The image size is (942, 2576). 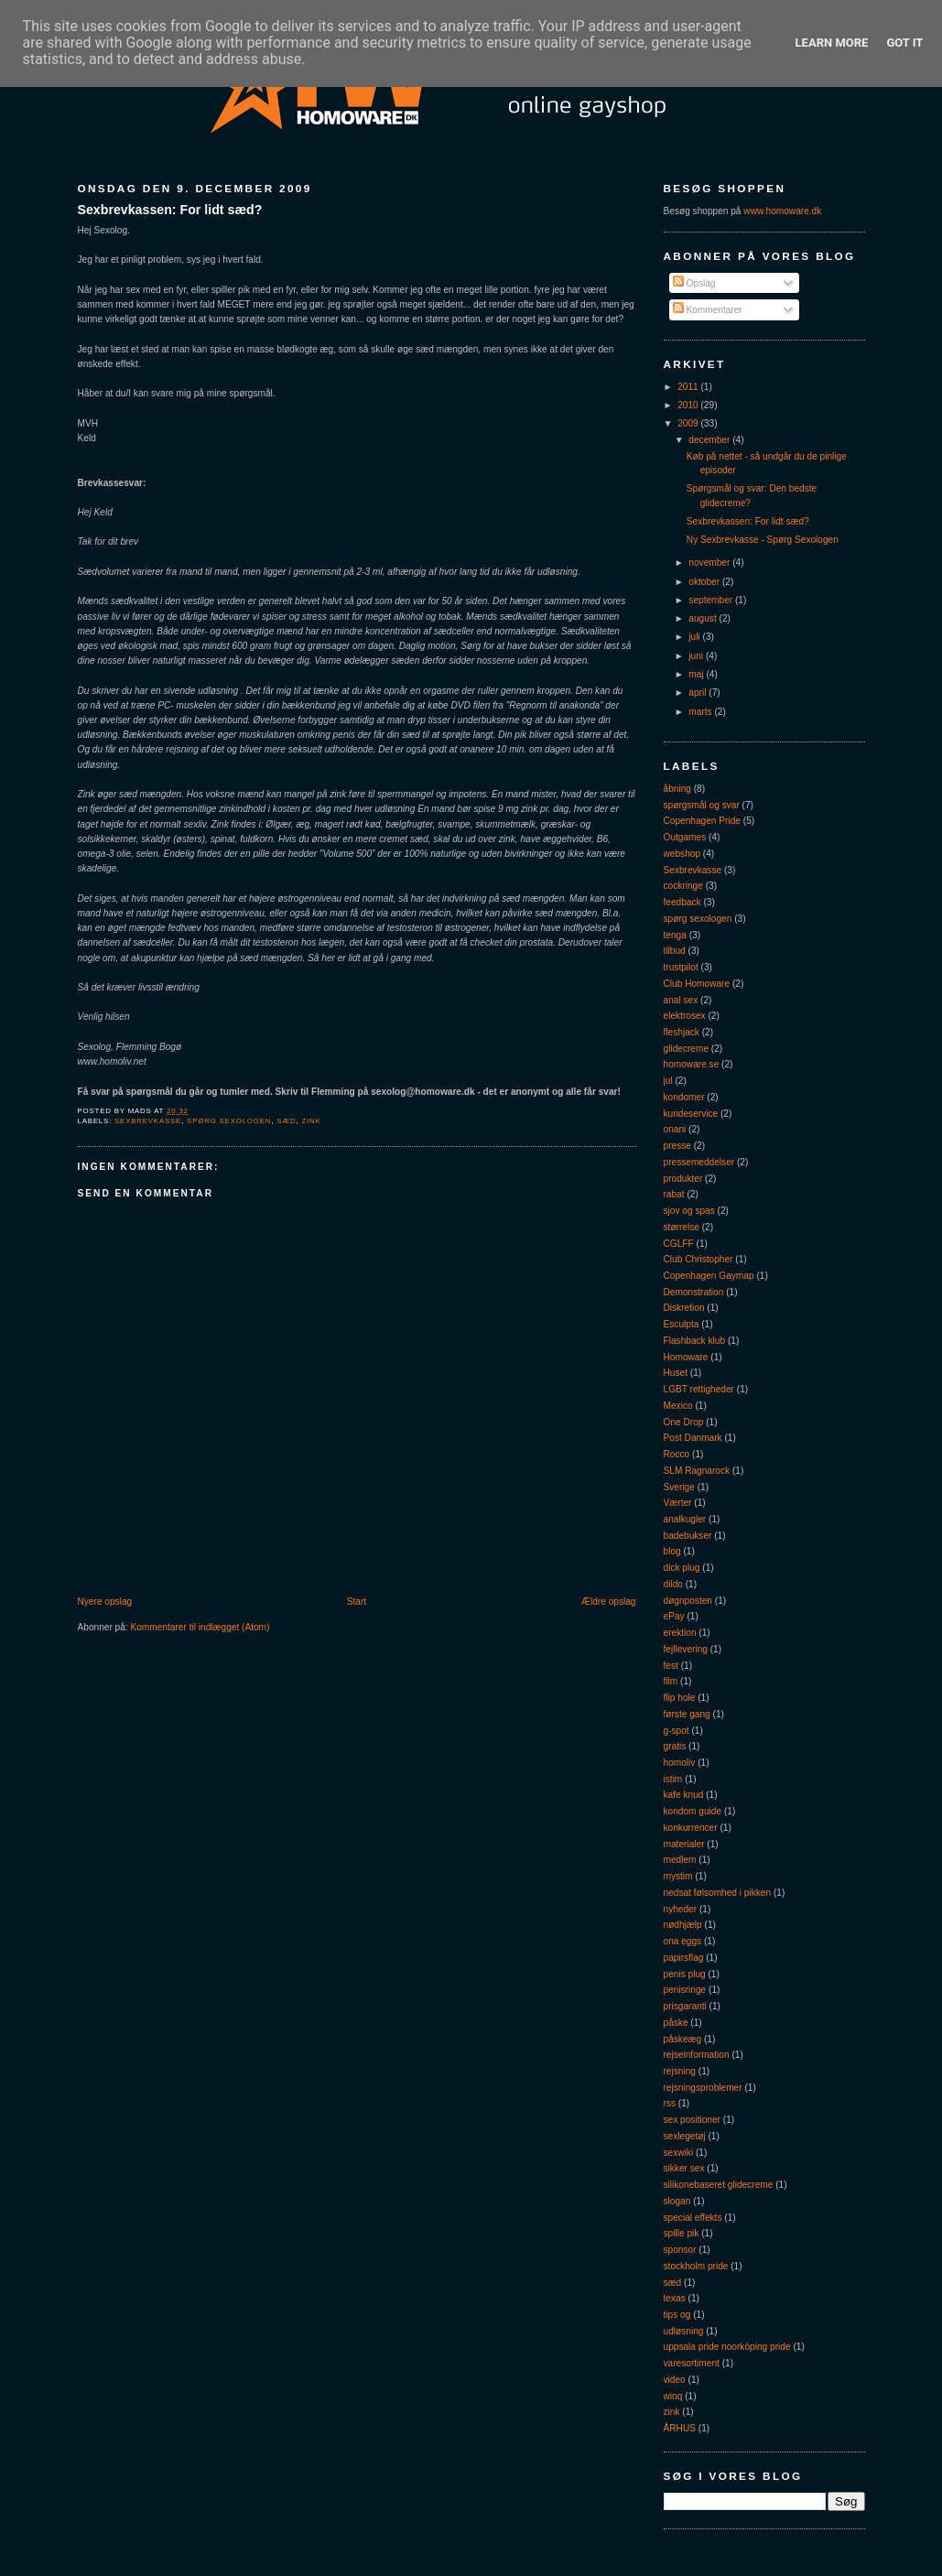 I want to click on prisgaranti, so click(x=685, y=2006).